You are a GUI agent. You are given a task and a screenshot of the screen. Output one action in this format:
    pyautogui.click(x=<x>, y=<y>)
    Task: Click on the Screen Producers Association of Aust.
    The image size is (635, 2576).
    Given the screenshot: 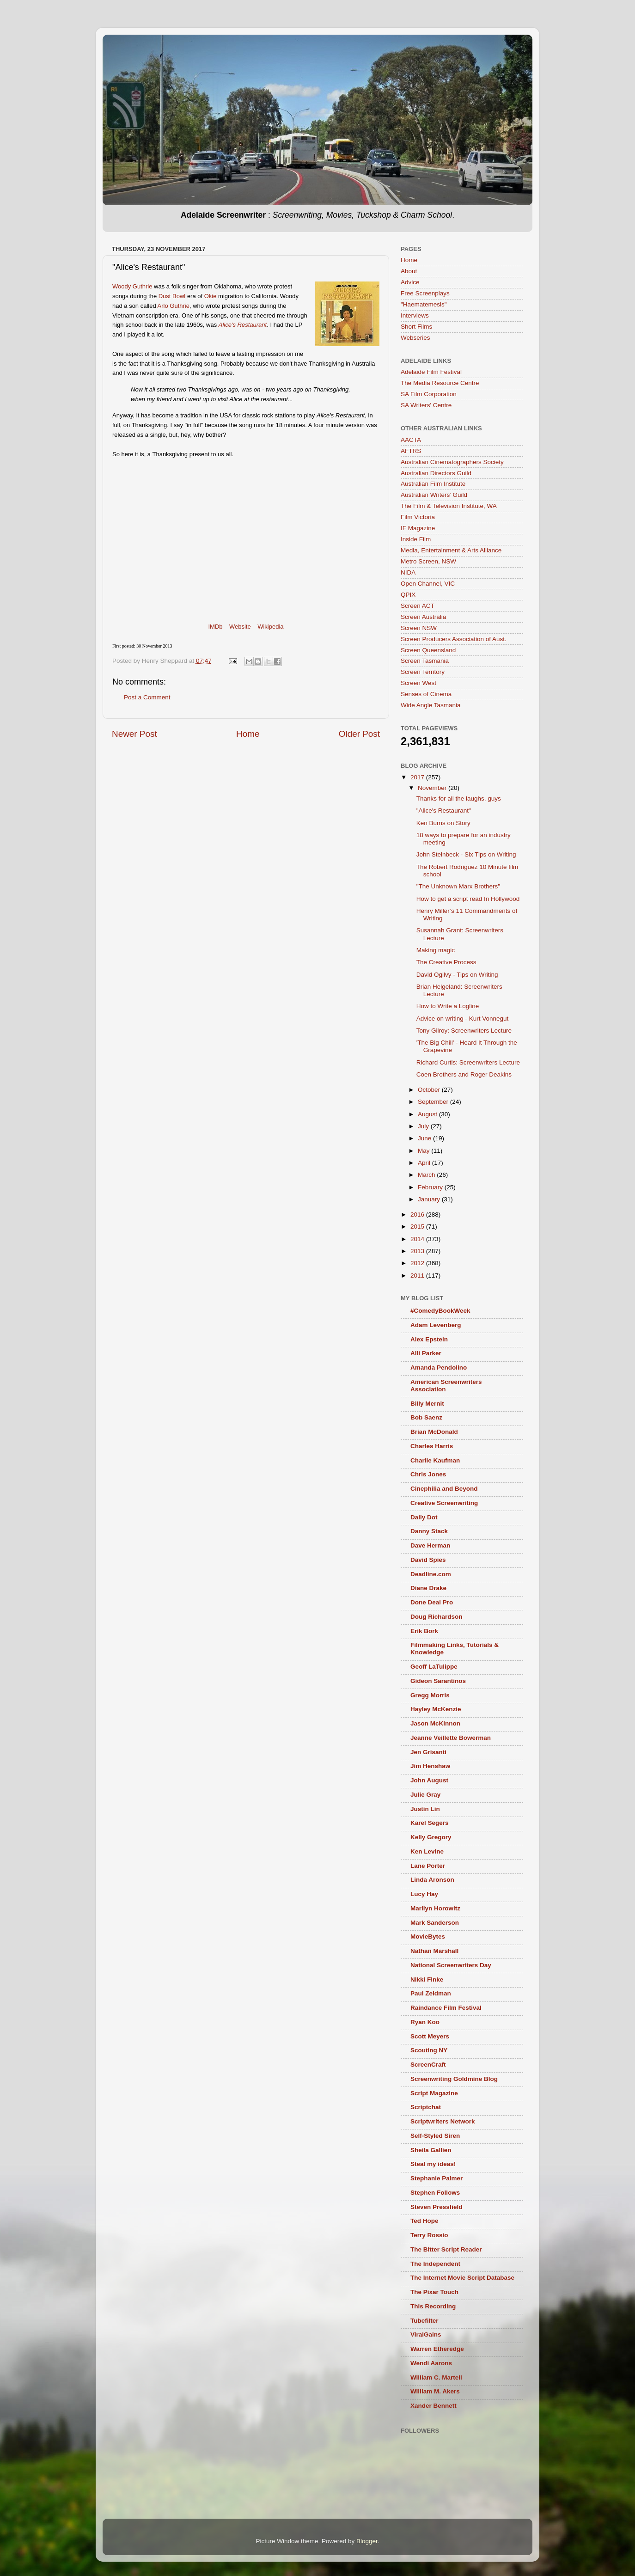 What is the action you would take?
    pyautogui.click(x=454, y=639)
    